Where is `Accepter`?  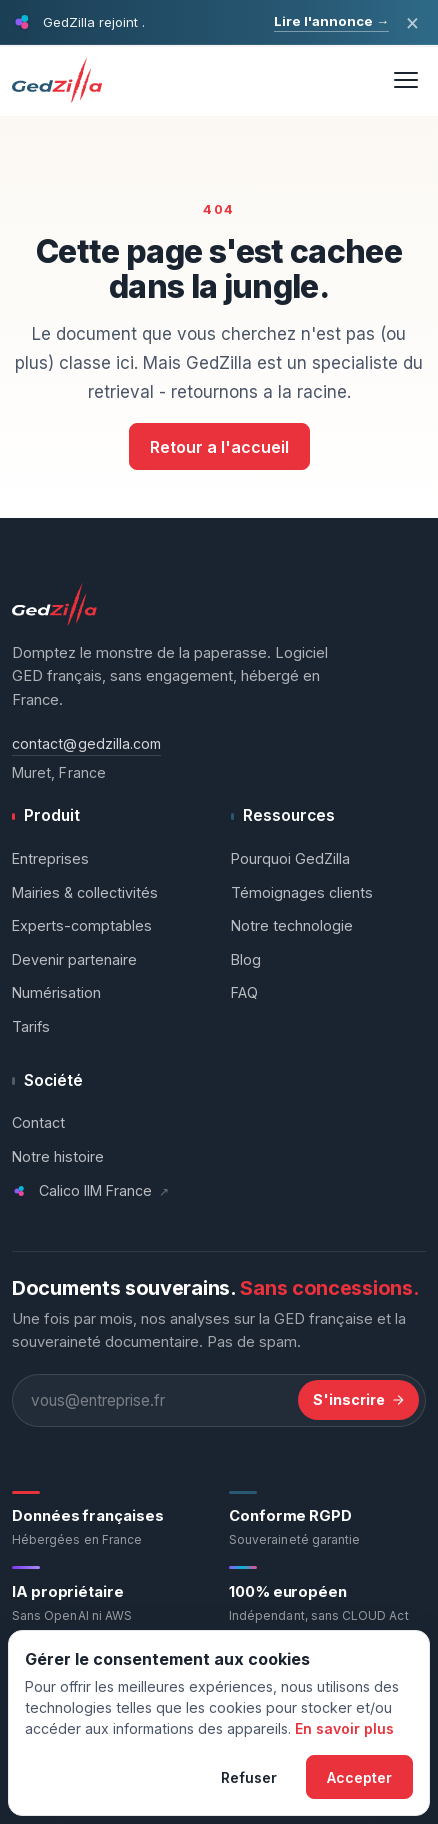 Accepter is located at coordinates (359, 1777).